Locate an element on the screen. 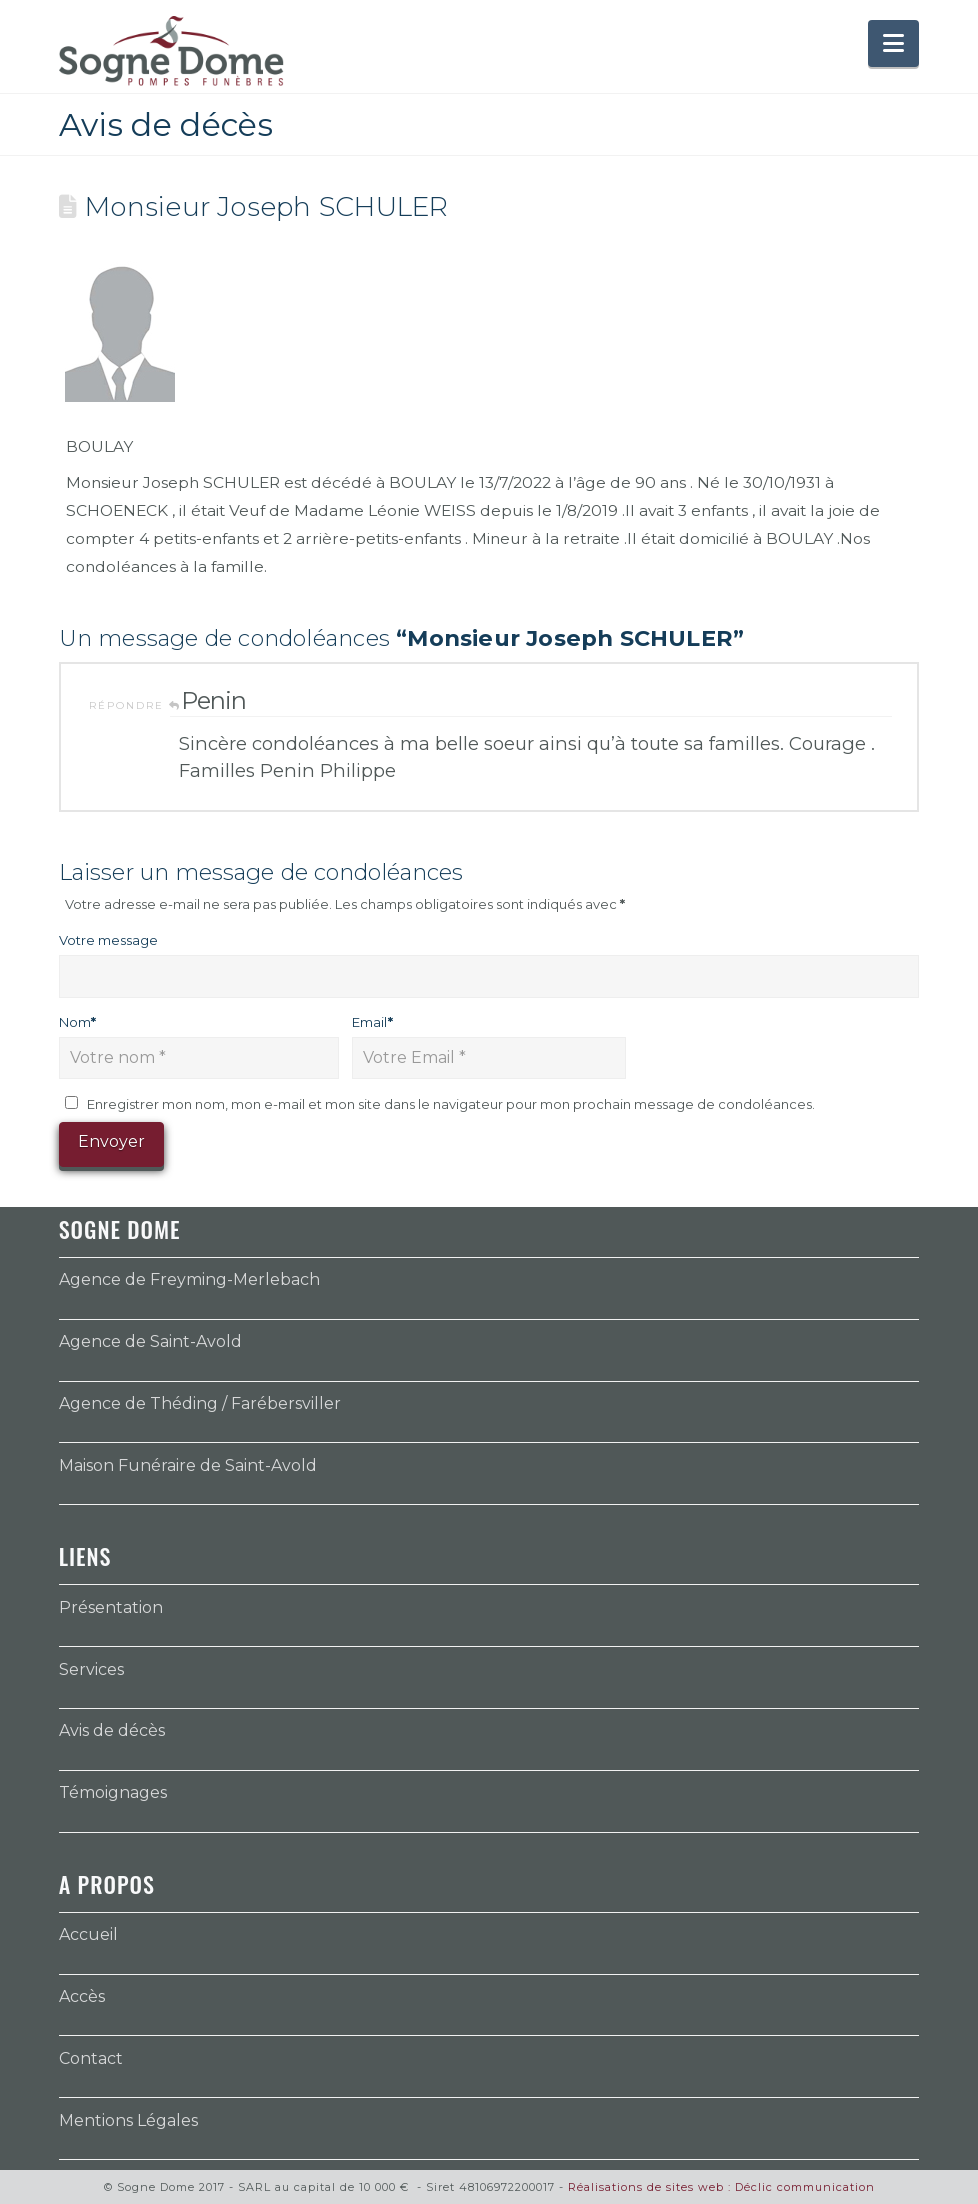  Répondre [Répondre à Penin] is located at coordinates (135, 705).